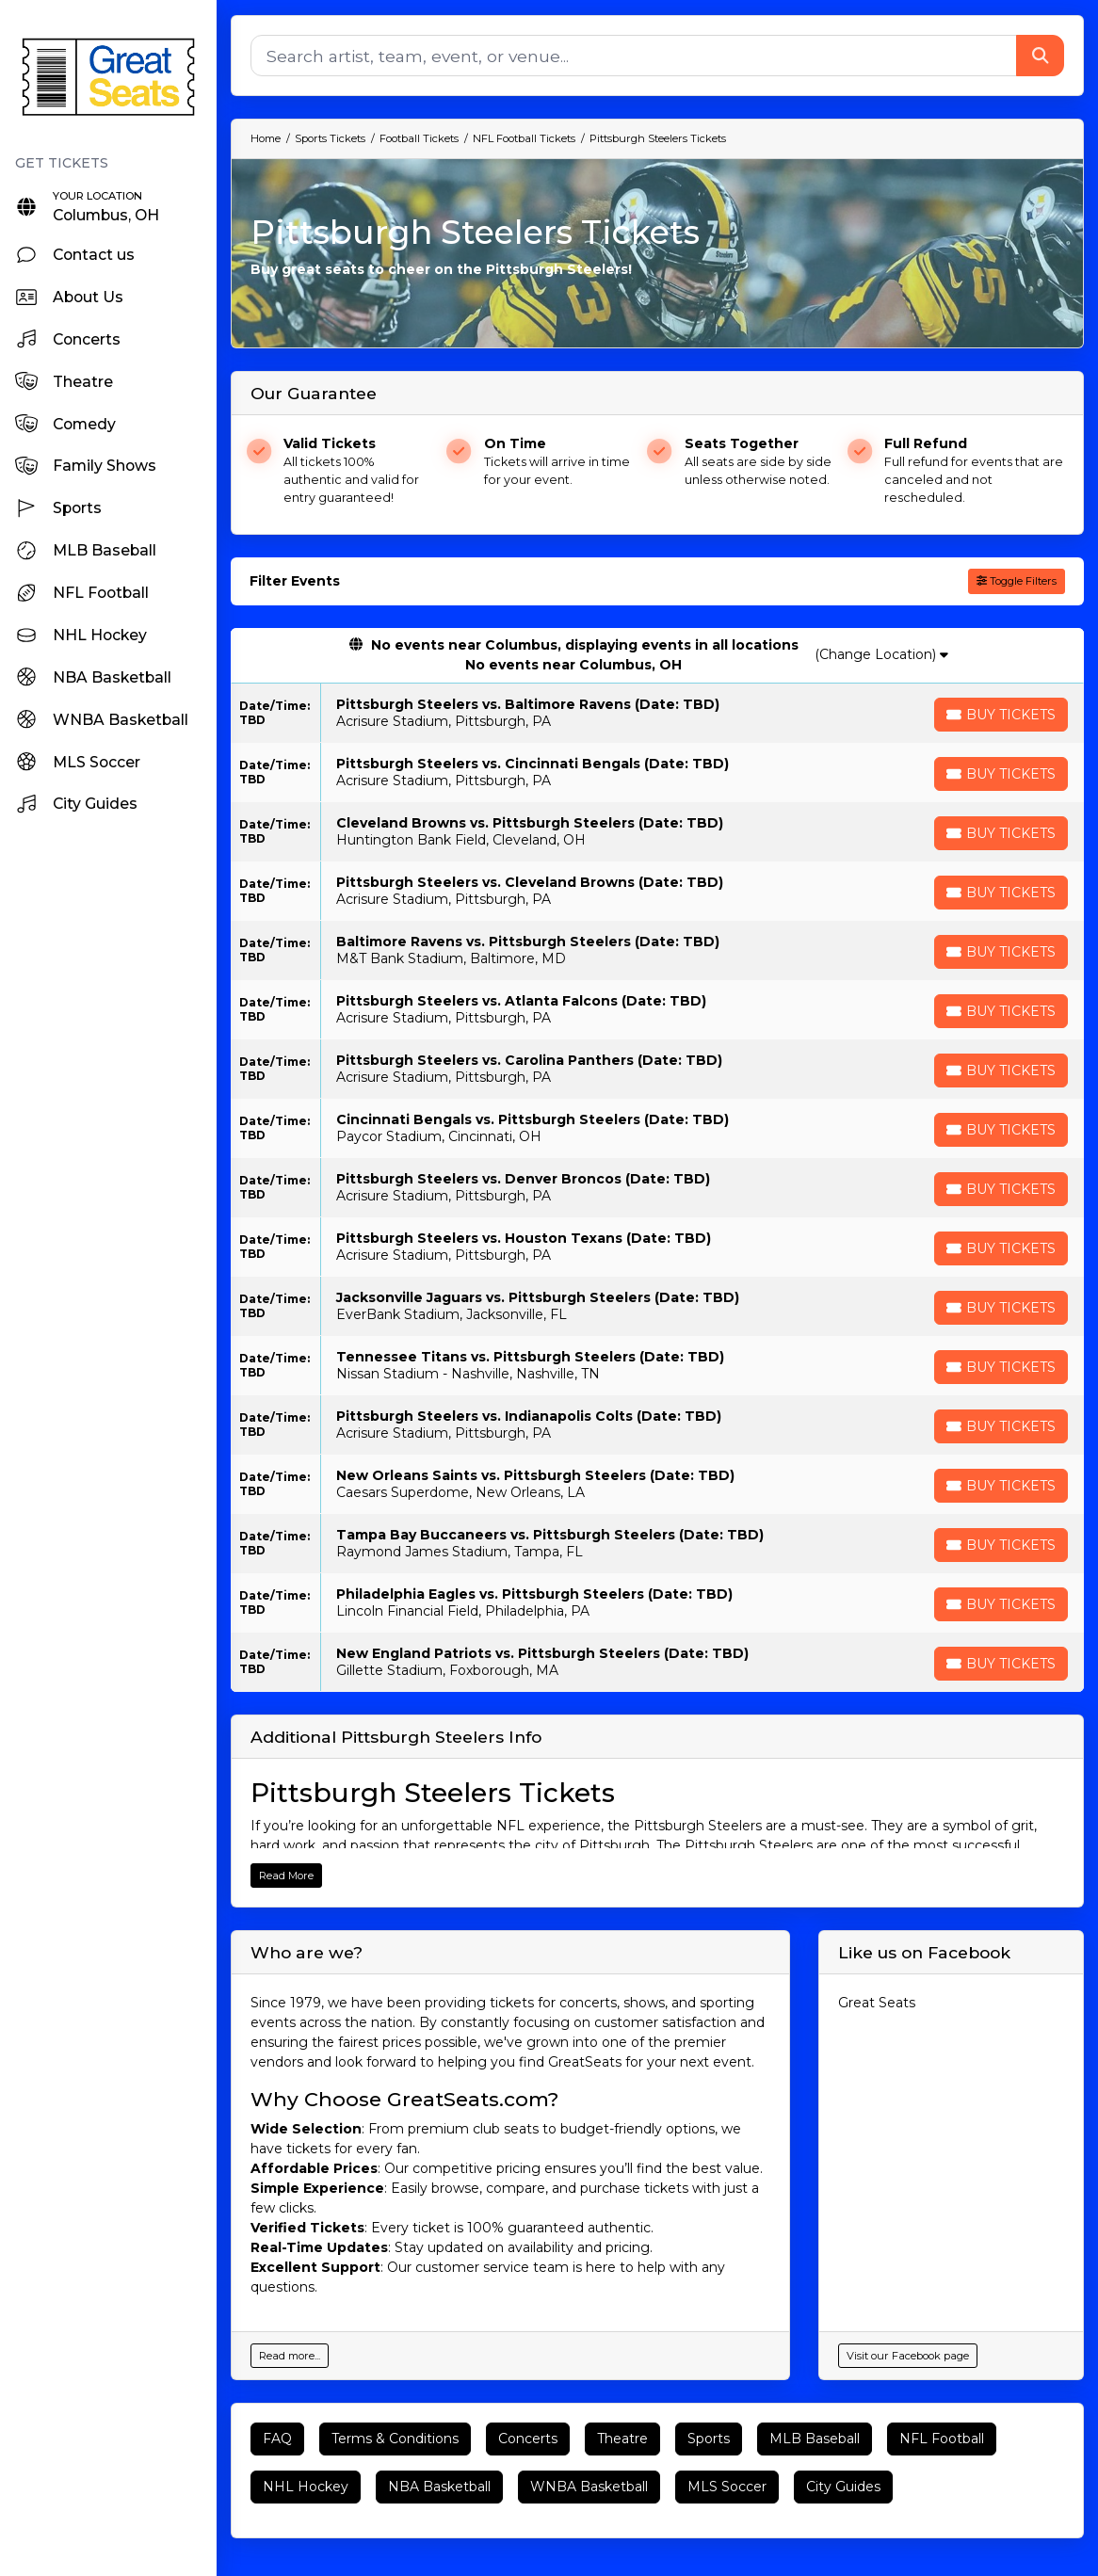 The width and height of the screenshot is (1098, 2576). What do you see at coordinates (633, 55) in the screenshot?
I see `[Search]` at bounding box center [633, 55].